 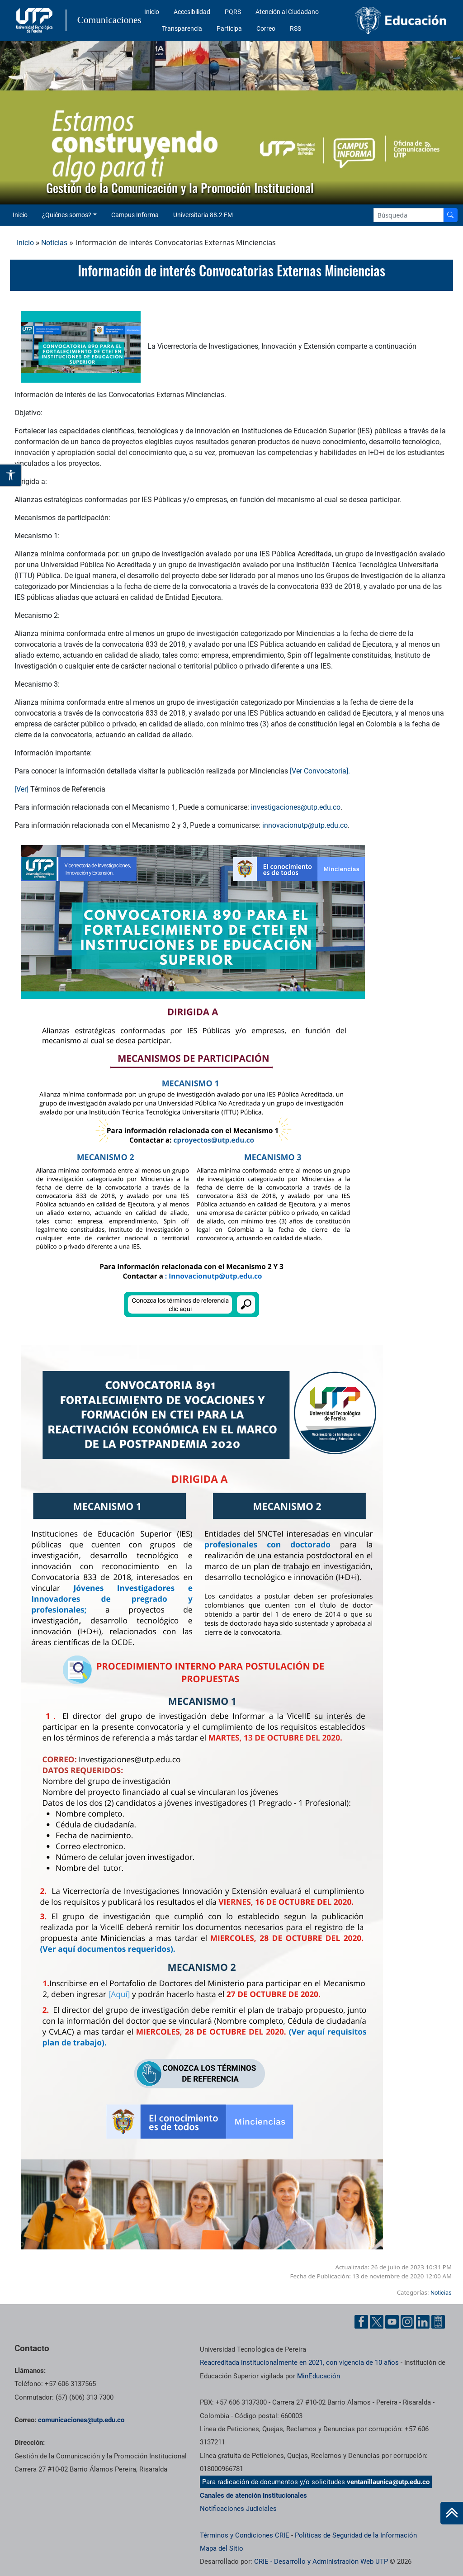 What do you see at coordinates (238, 2509) in the screenshot?
I see `Notificaciones Judiciales` at bounding box center [238, 2509].